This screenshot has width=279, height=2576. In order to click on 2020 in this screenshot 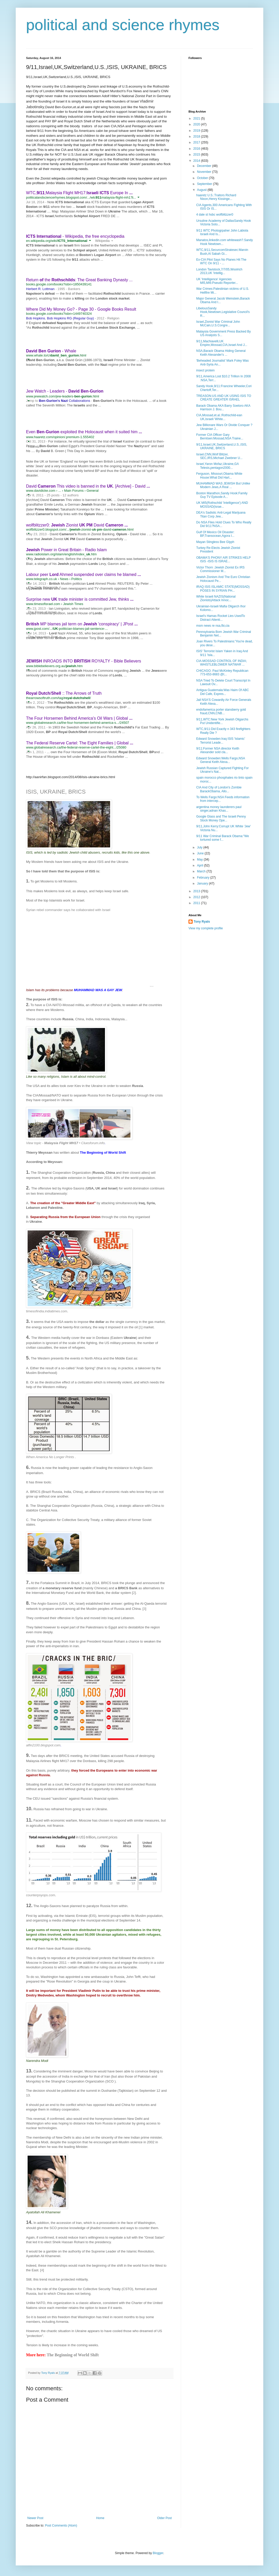, I will do `click(197, 124)`.